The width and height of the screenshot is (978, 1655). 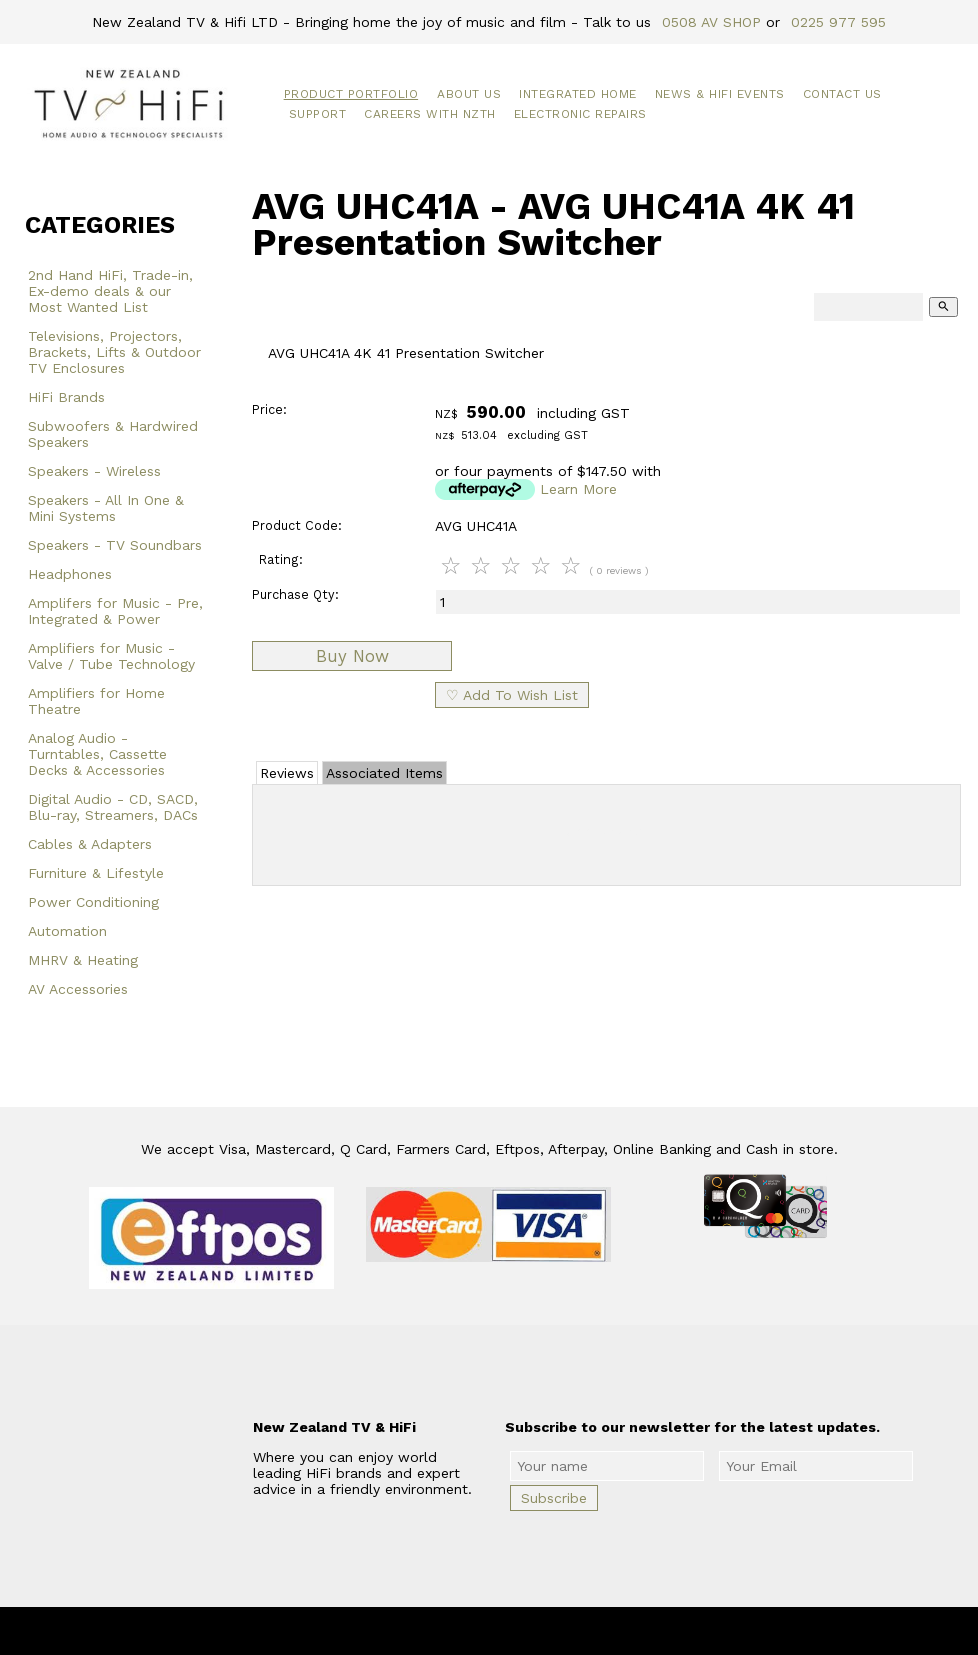 I want to click on Power Conditioning, so click(x=93, y=902).